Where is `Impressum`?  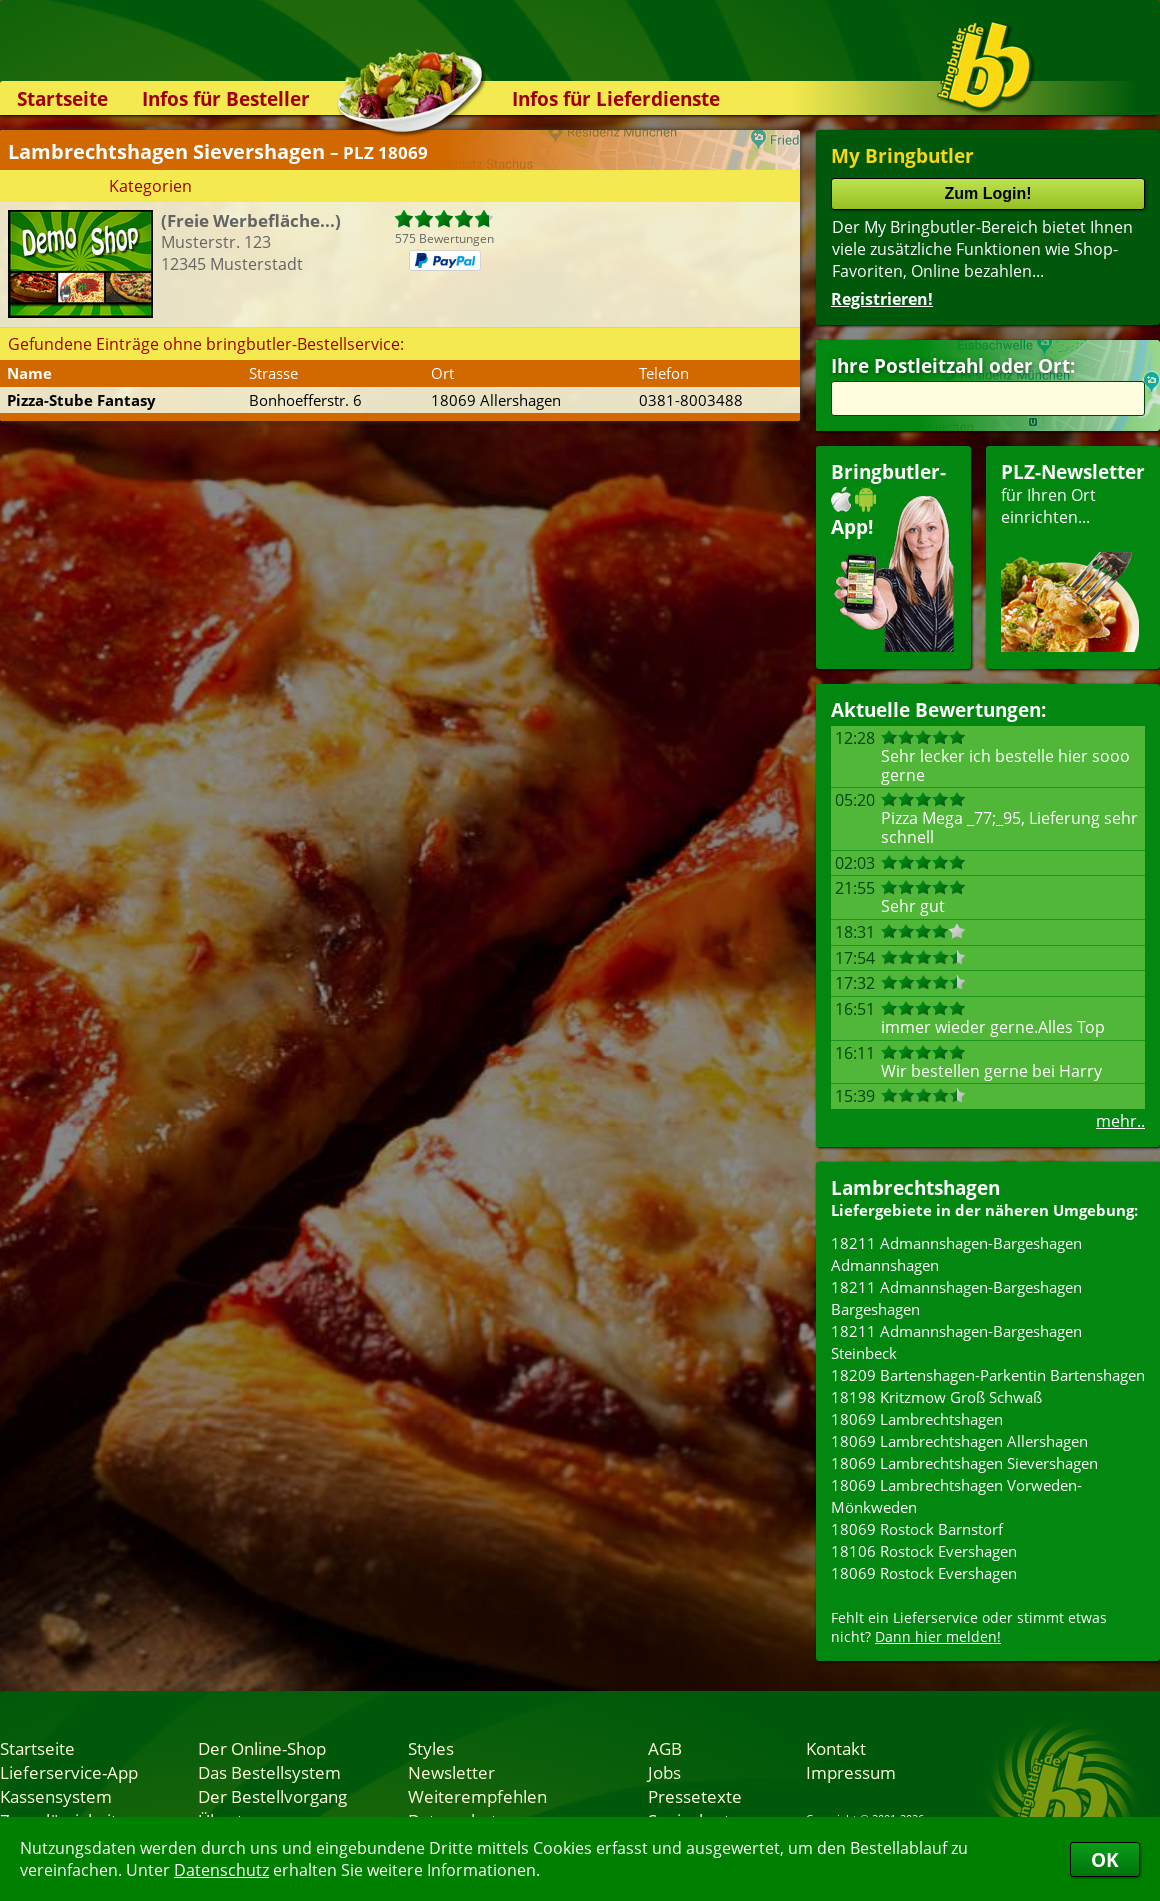
Impressum is located at coordinates (851, 1772).